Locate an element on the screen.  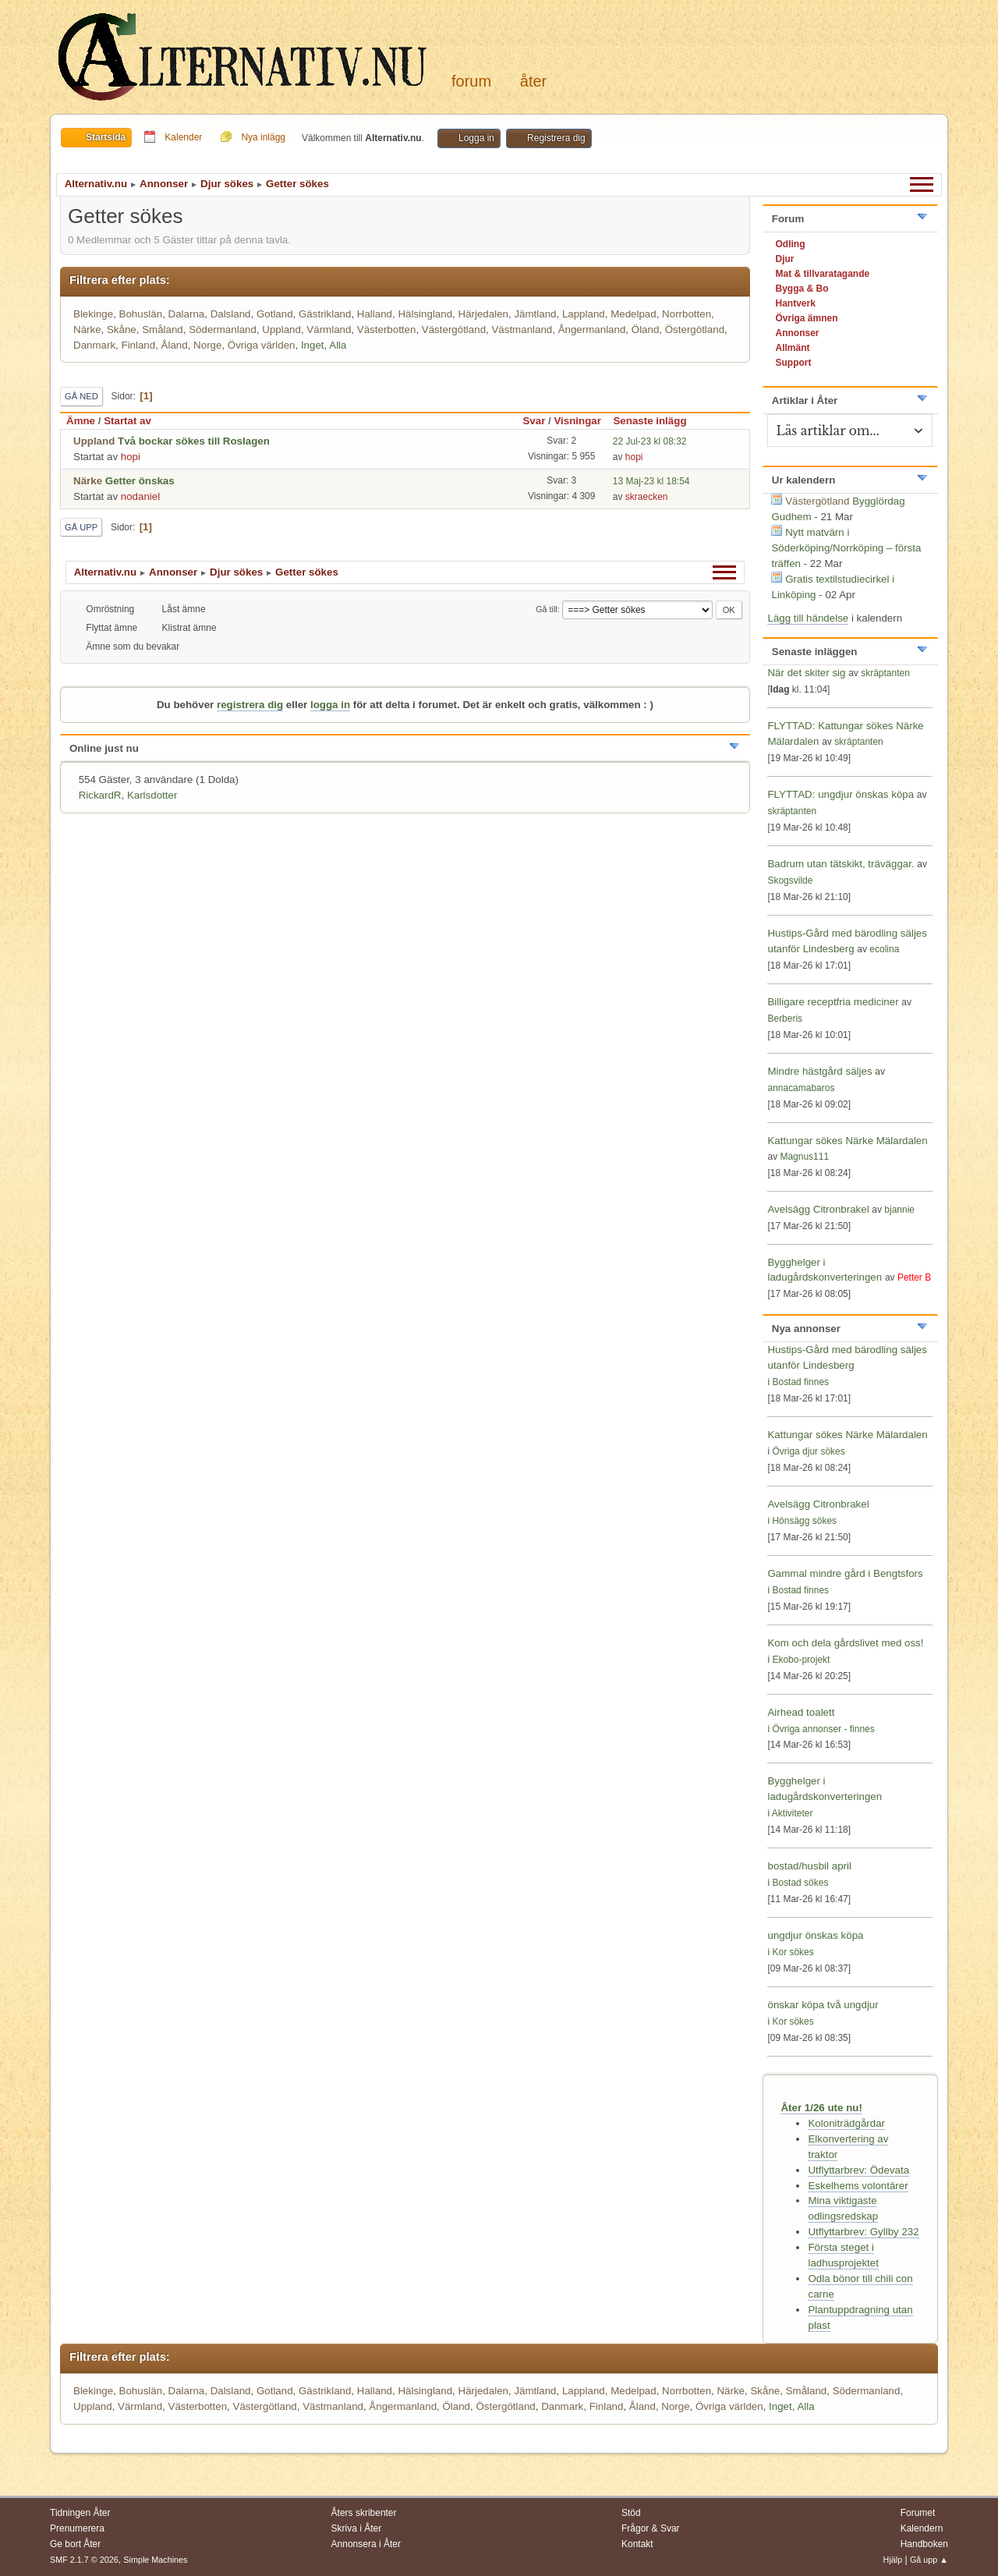
Mindre hästgård säljes is located at coordinates (819, 1071).